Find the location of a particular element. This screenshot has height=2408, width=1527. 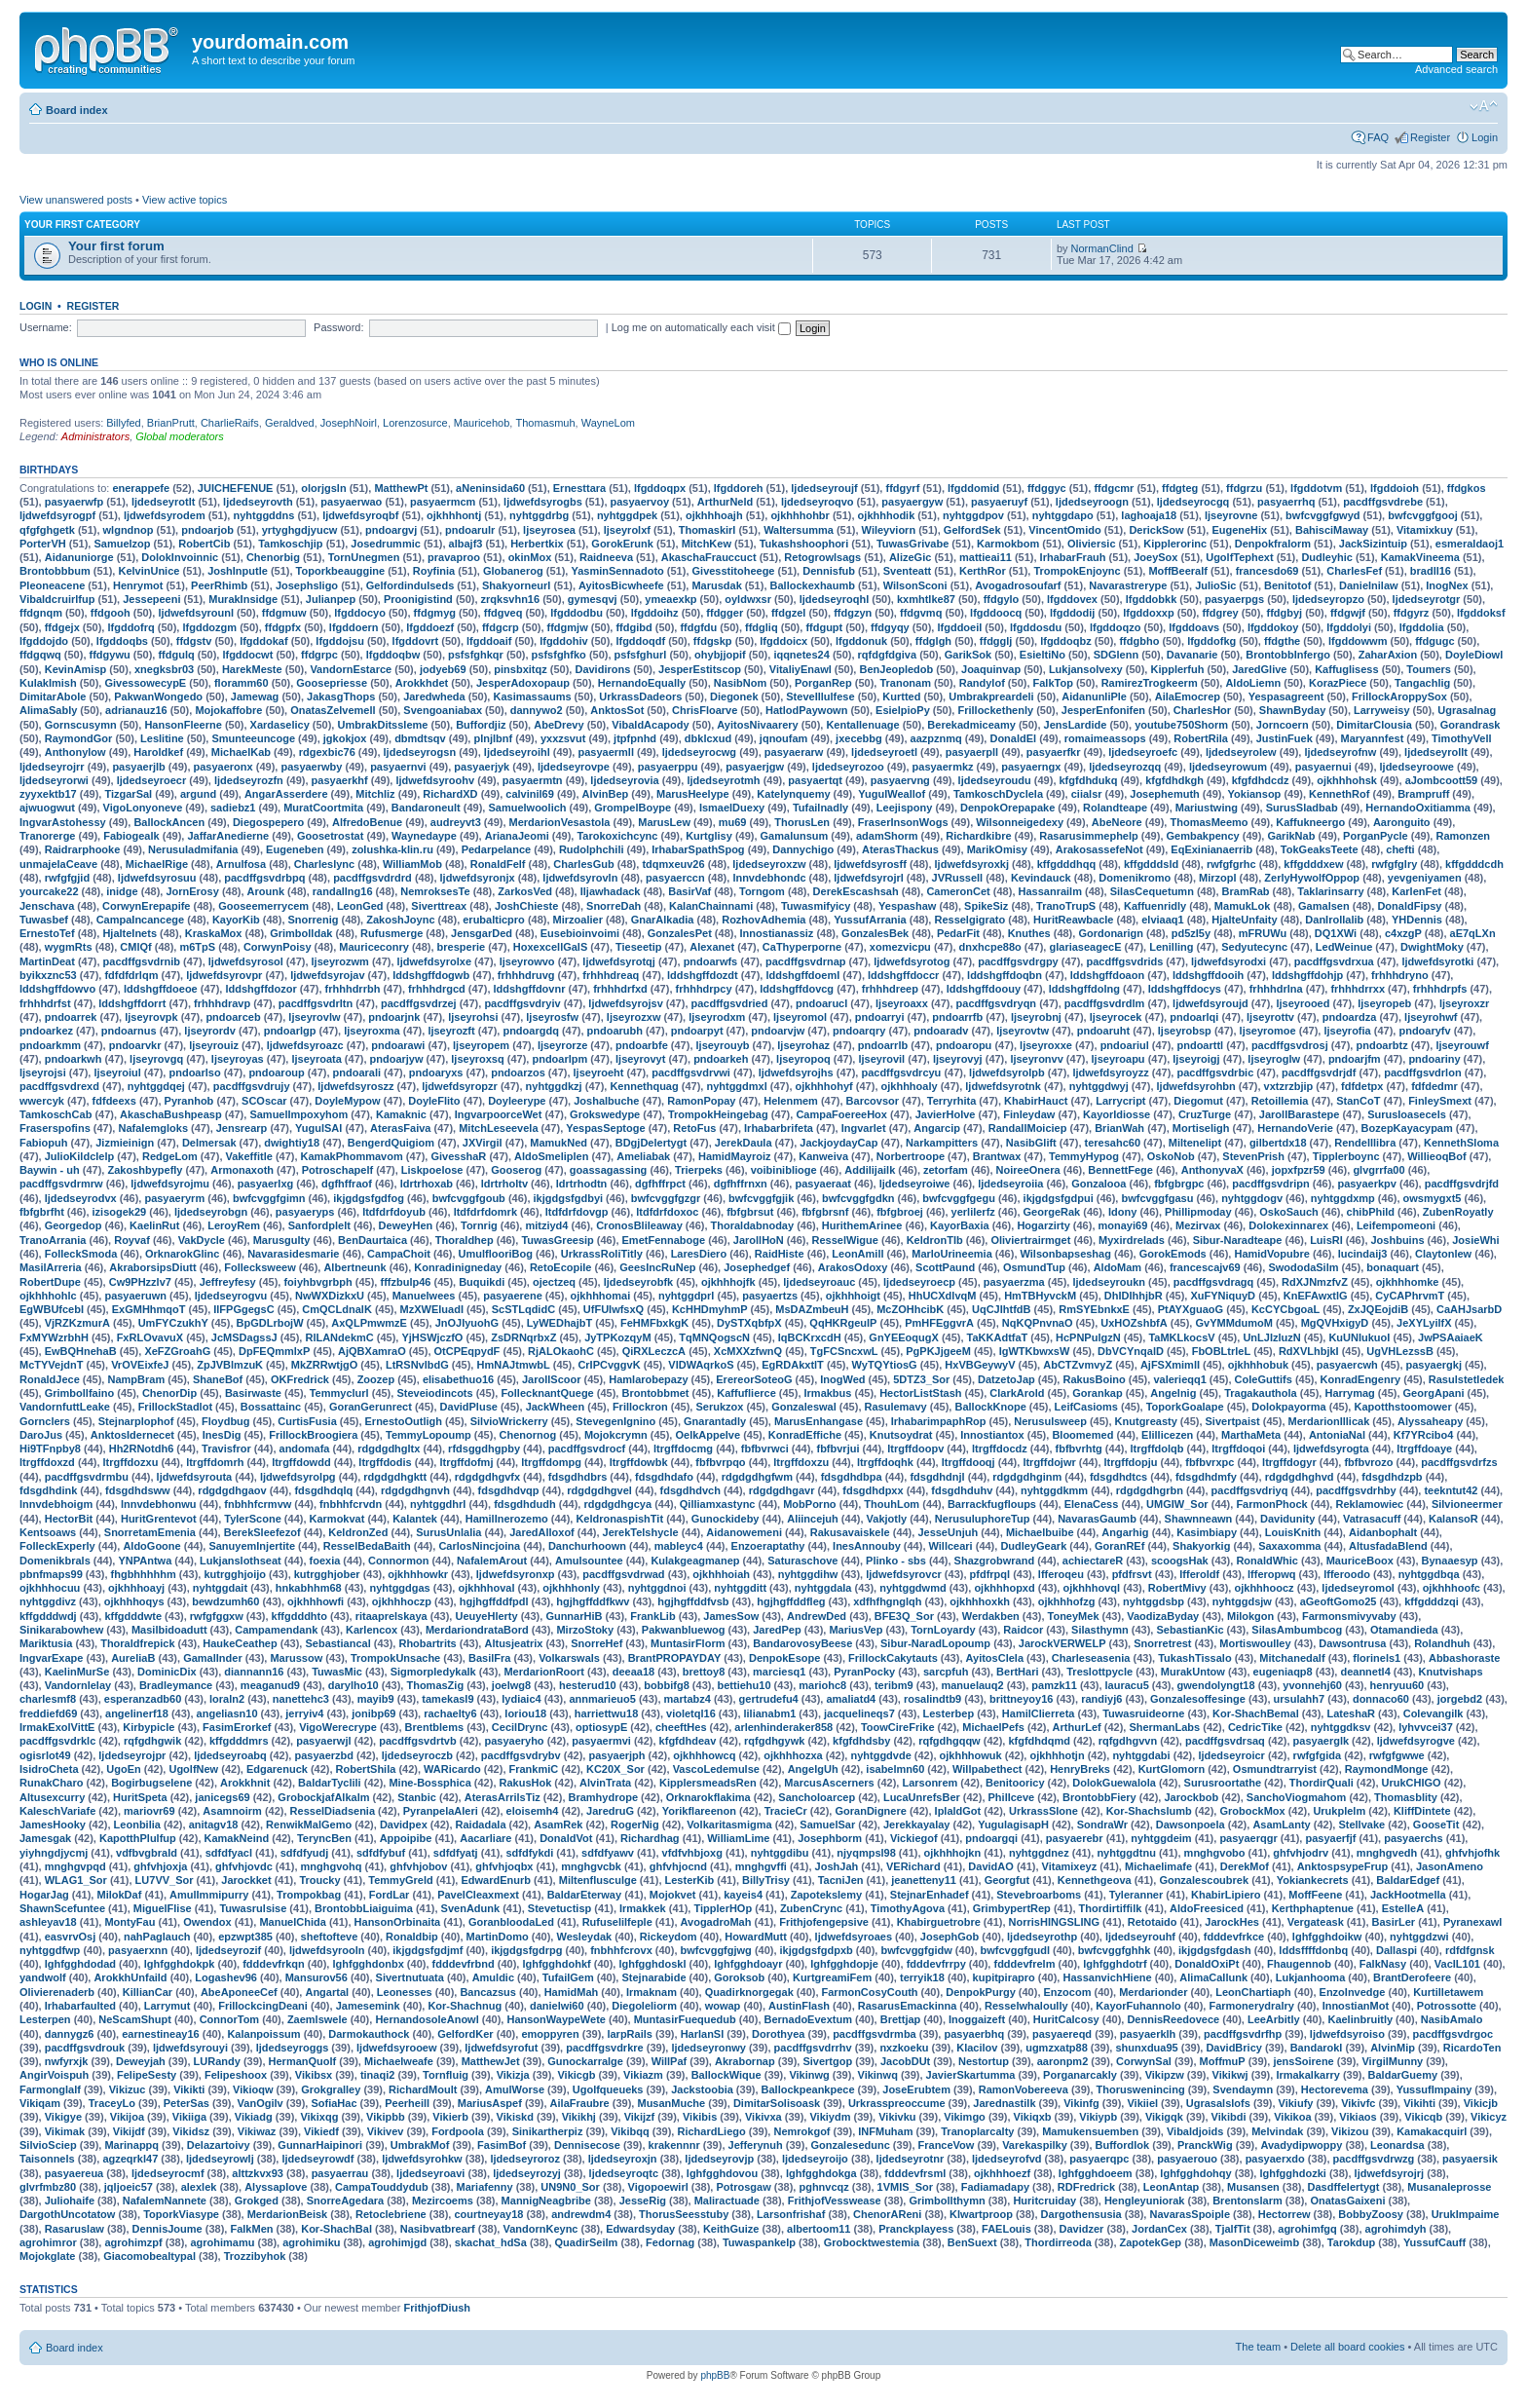

HernandoEqually is located at coordinates (642, 683).